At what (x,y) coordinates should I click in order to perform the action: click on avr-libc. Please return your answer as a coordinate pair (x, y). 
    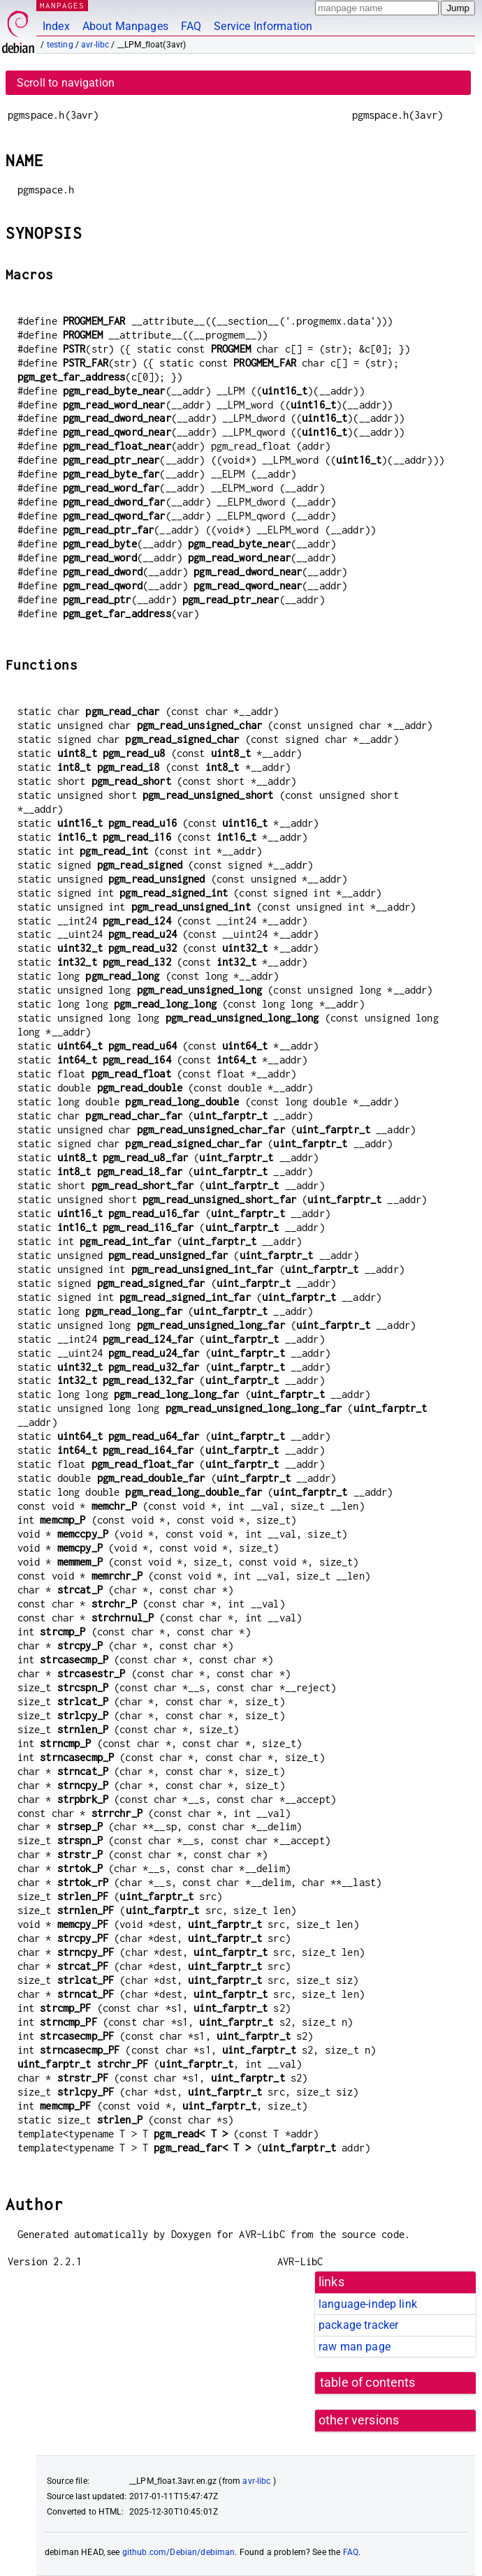
    Looking at the image, I should click on (95, 45).